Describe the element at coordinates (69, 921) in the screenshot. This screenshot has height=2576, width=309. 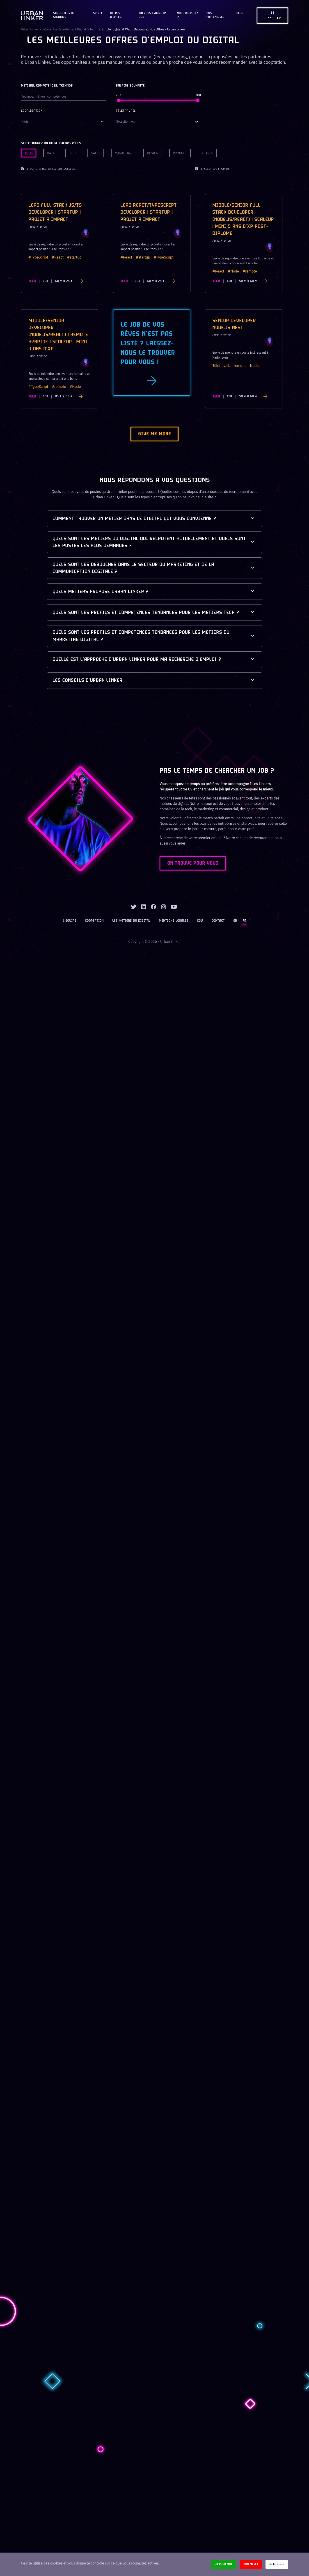
I see `L’équipe` at that location.